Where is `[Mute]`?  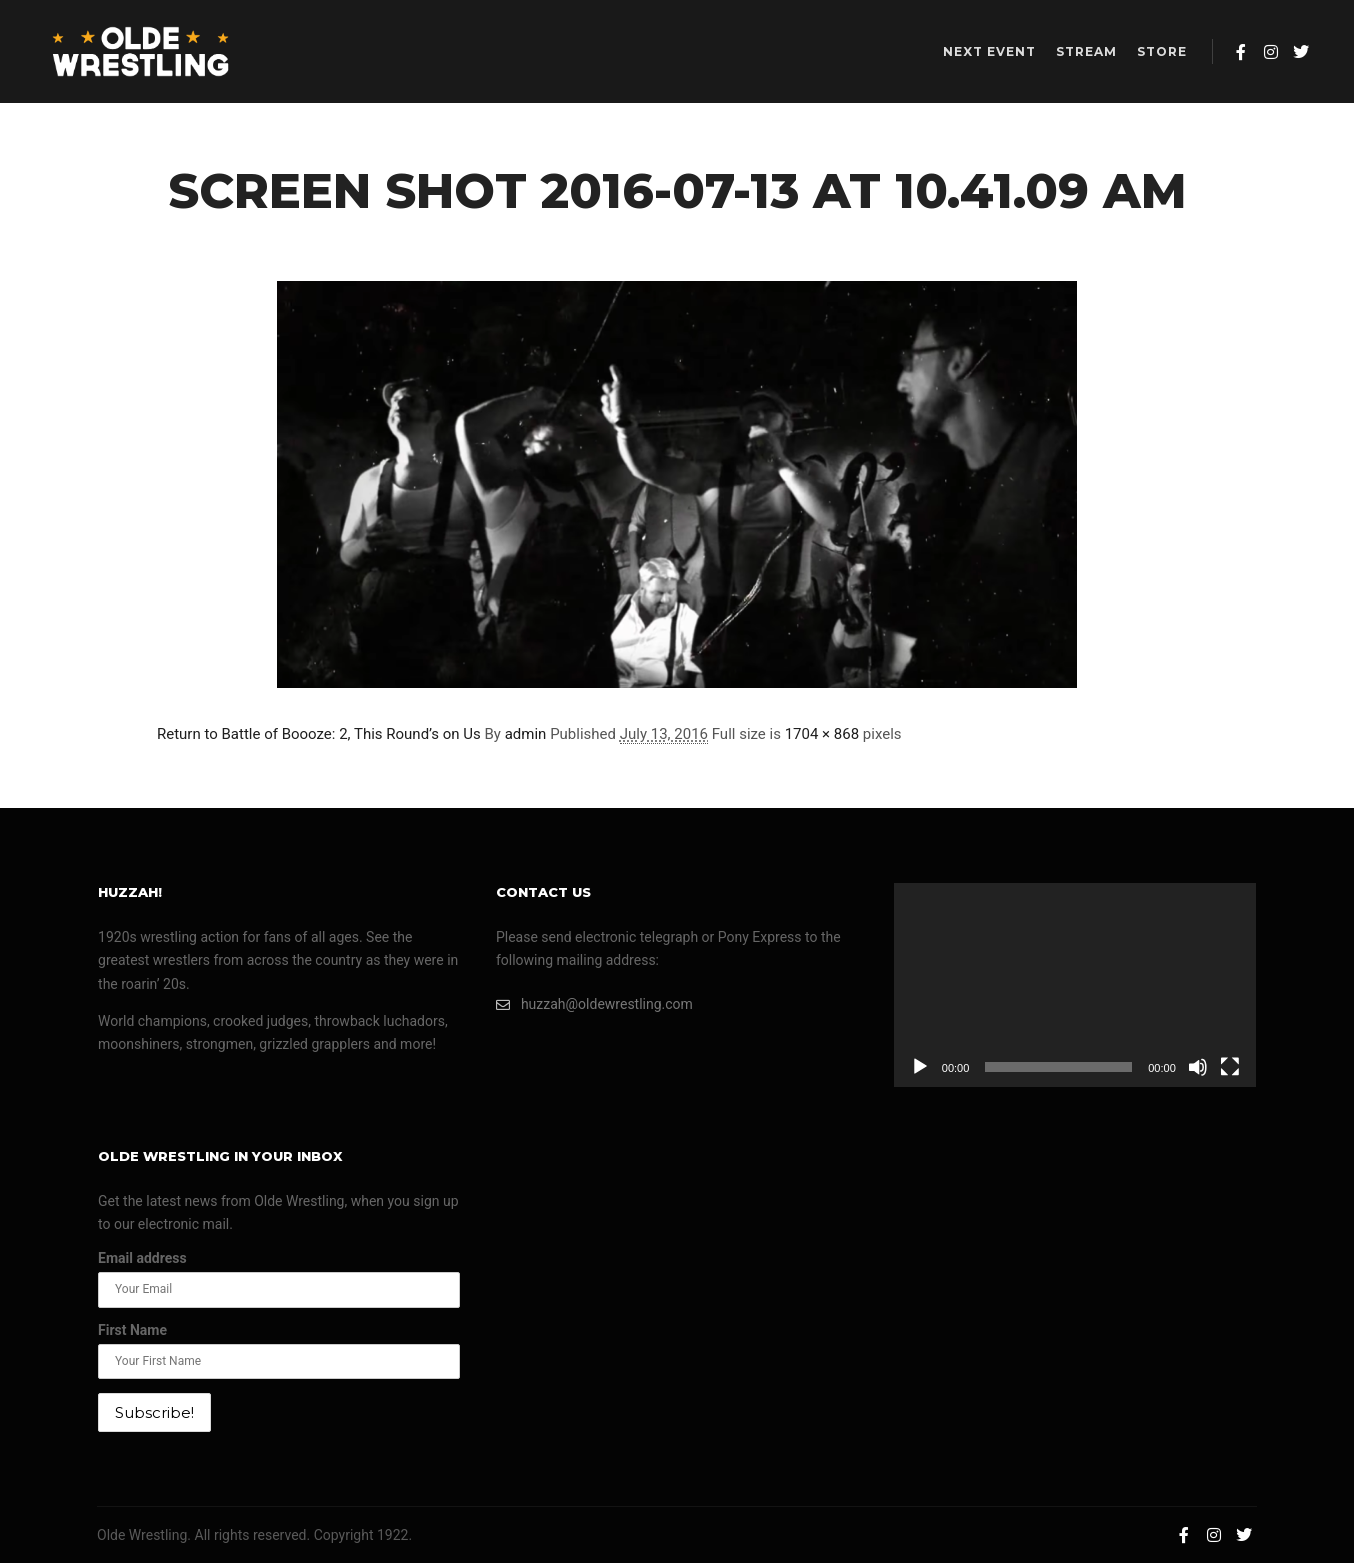 [Mute] is located at coordinates (1198, 1067).